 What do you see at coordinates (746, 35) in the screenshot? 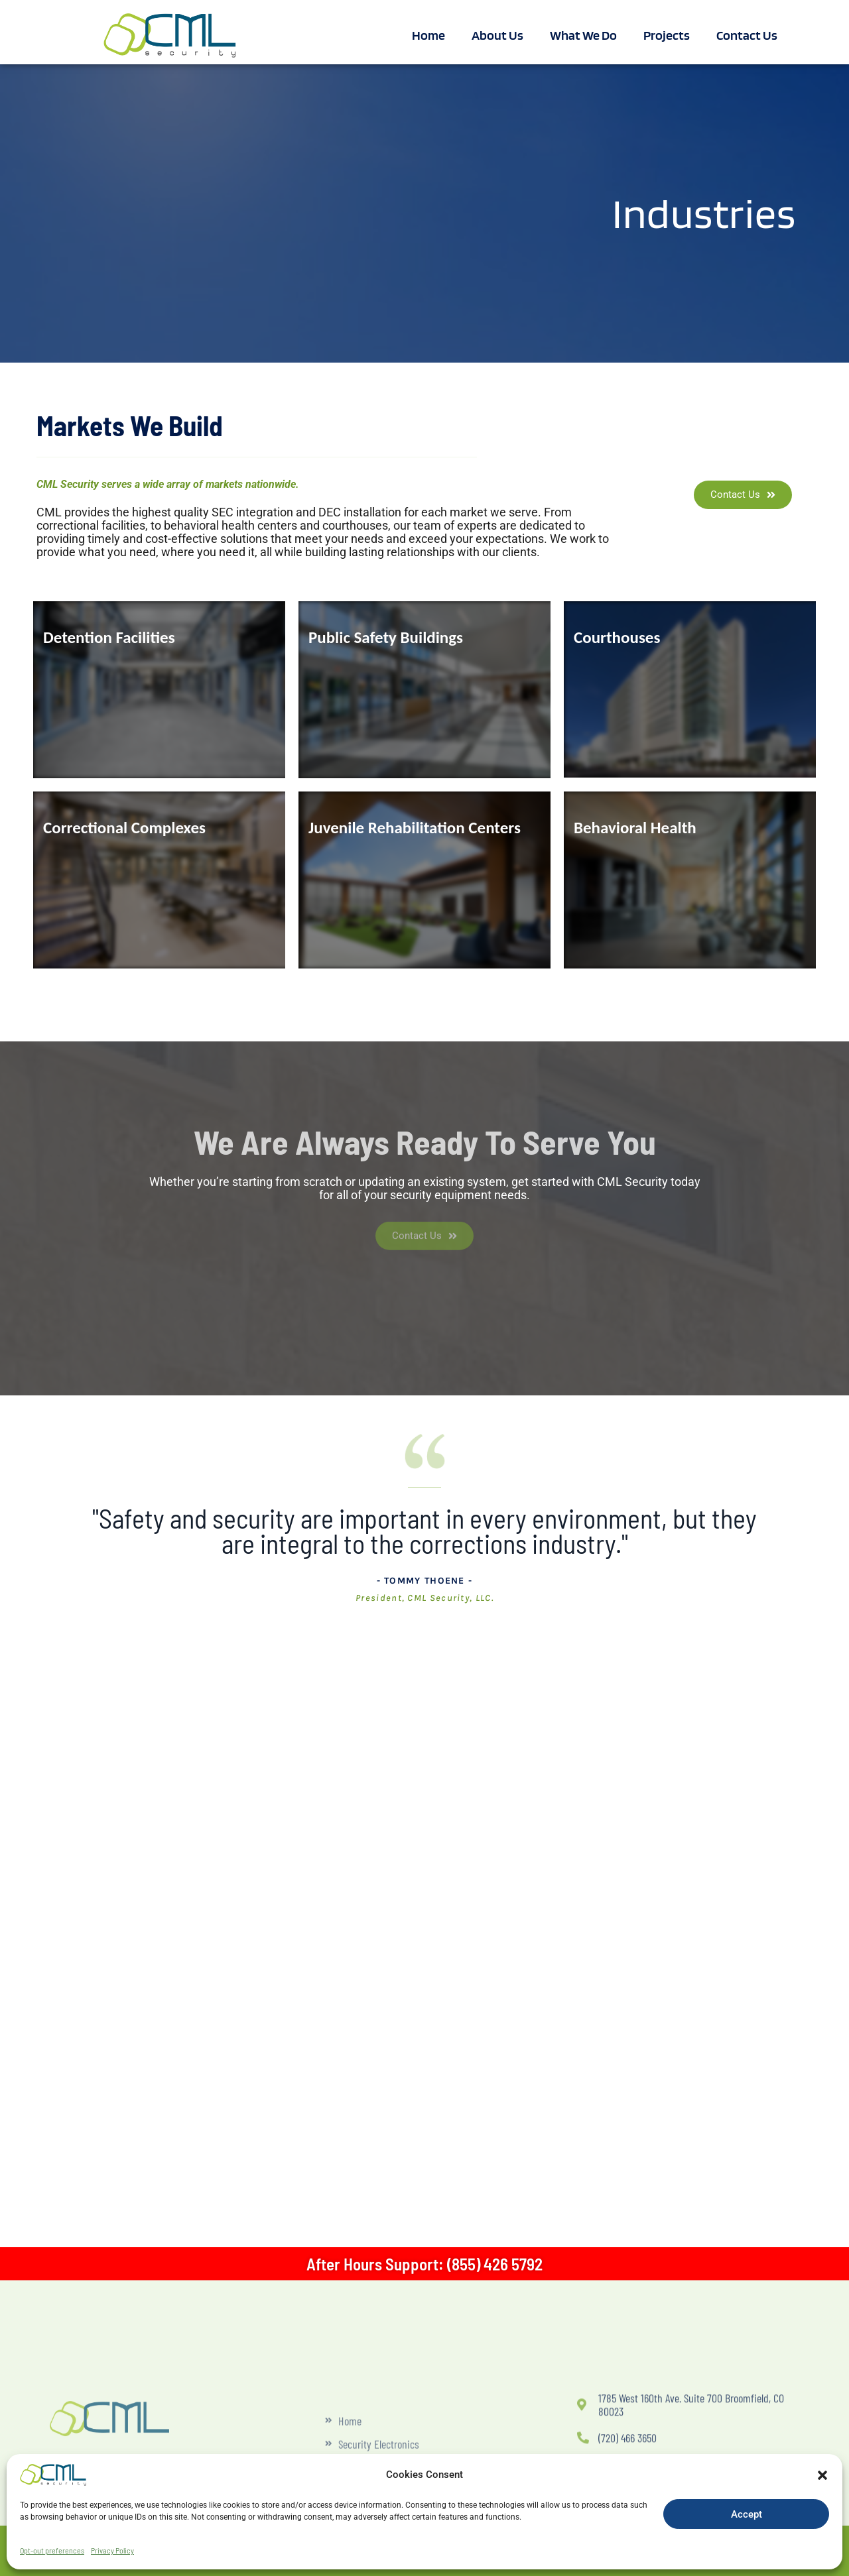
I see `Contact Us` at bounding box center [746, 35].